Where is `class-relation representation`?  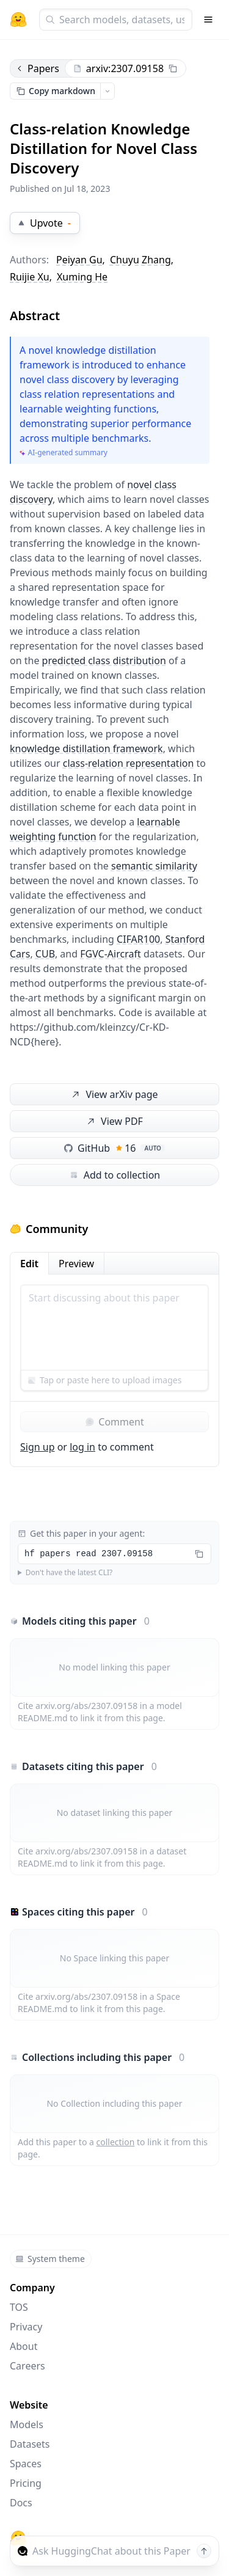
class-relation representation is located at coordinates (128, 763).